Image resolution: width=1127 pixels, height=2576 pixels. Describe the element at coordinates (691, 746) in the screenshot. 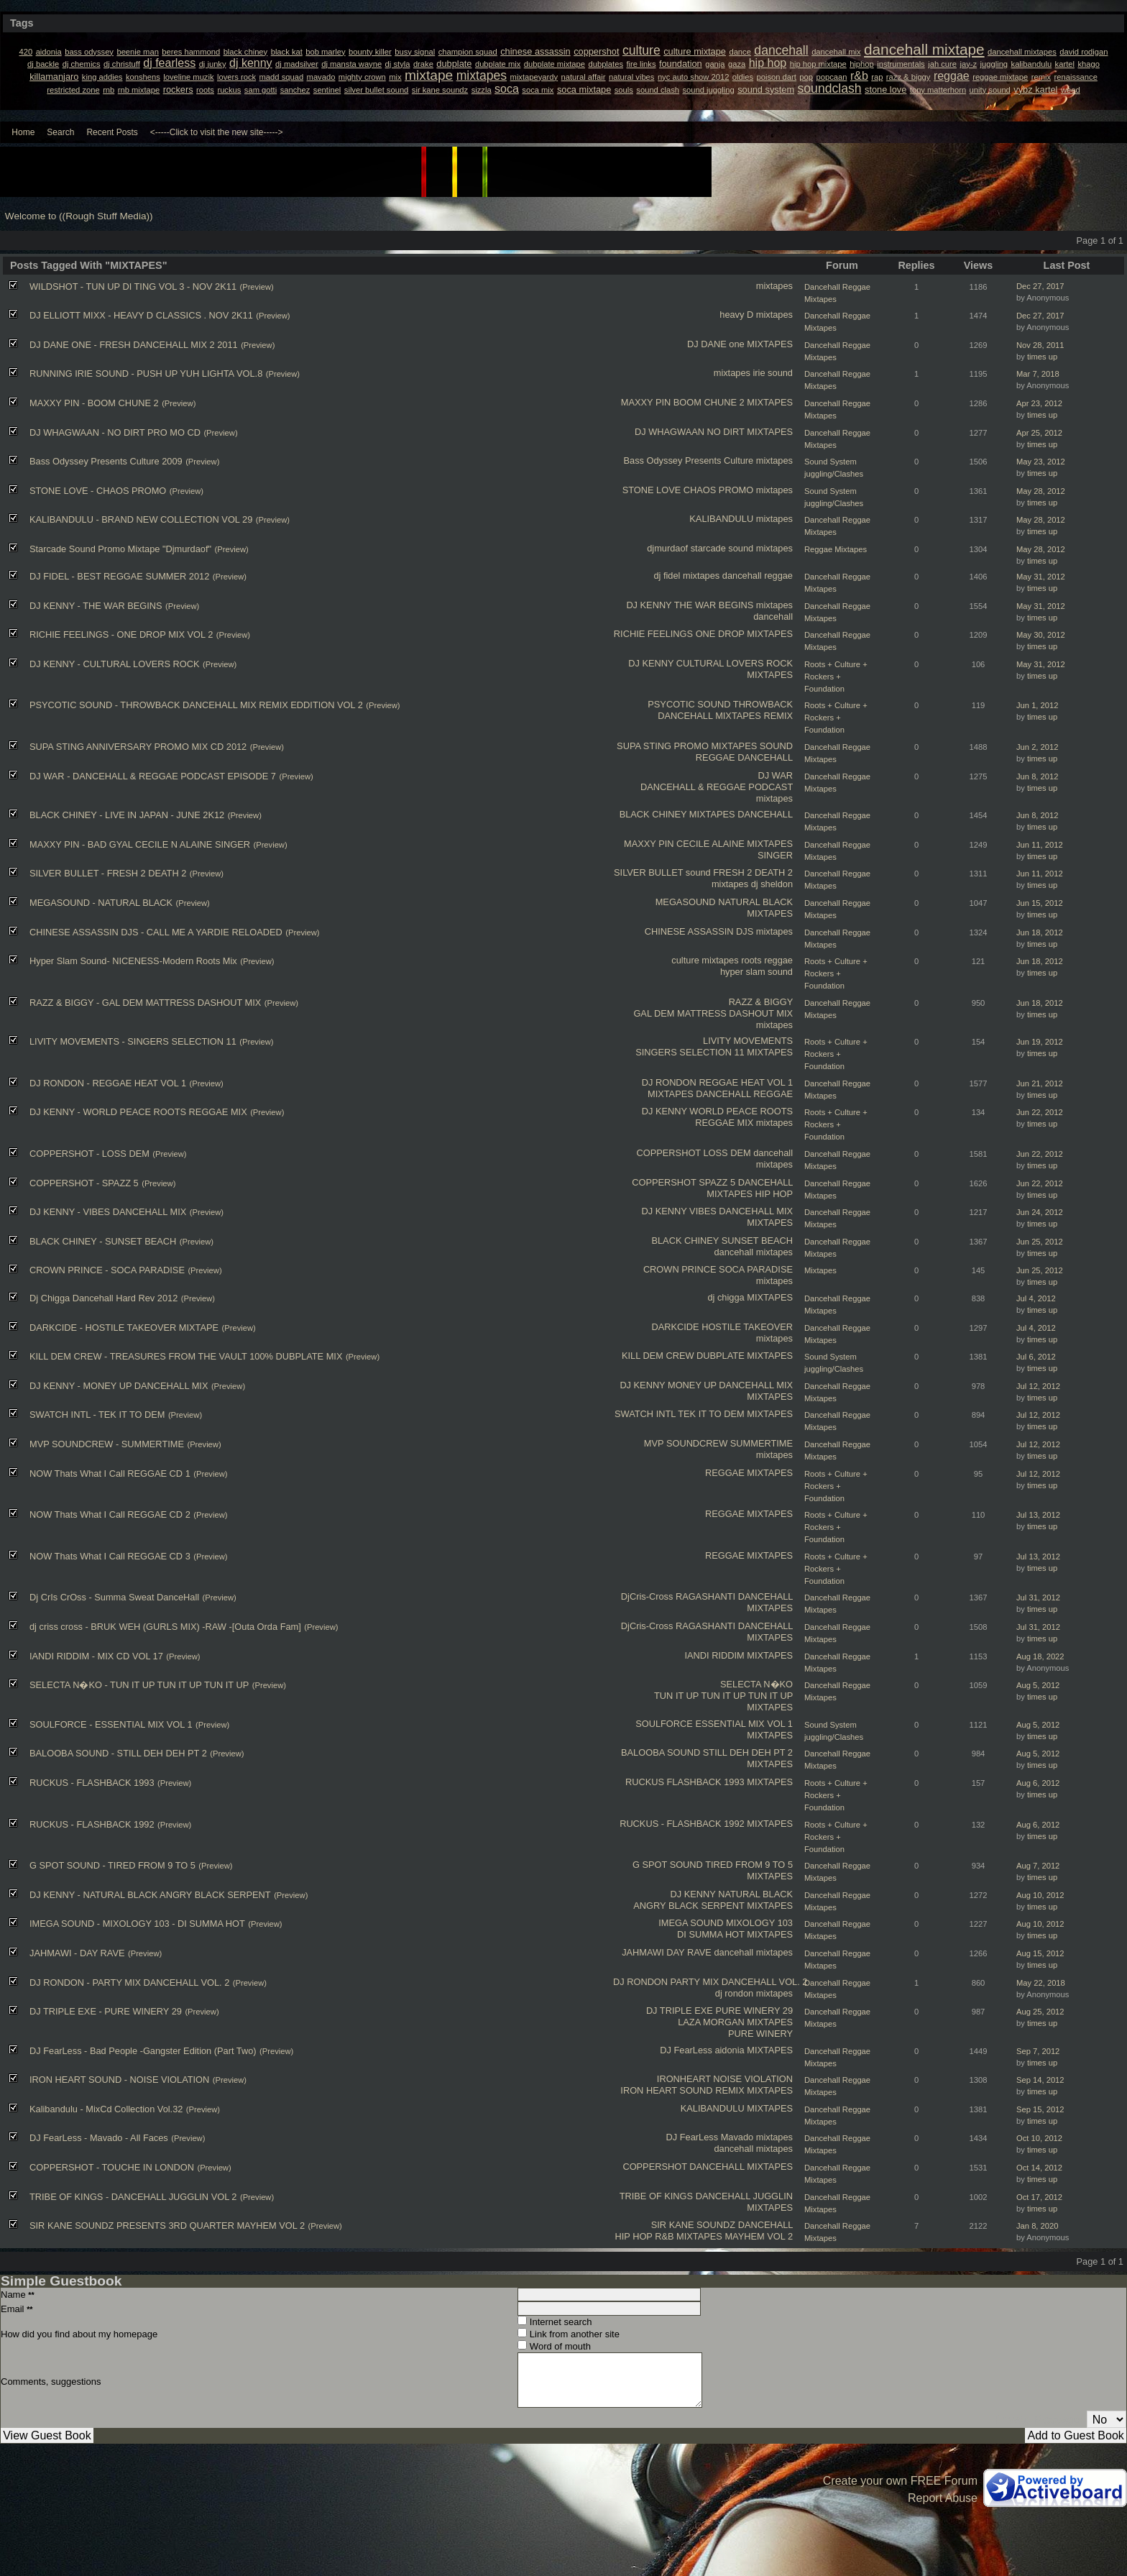

I see `PROMO` at that location.